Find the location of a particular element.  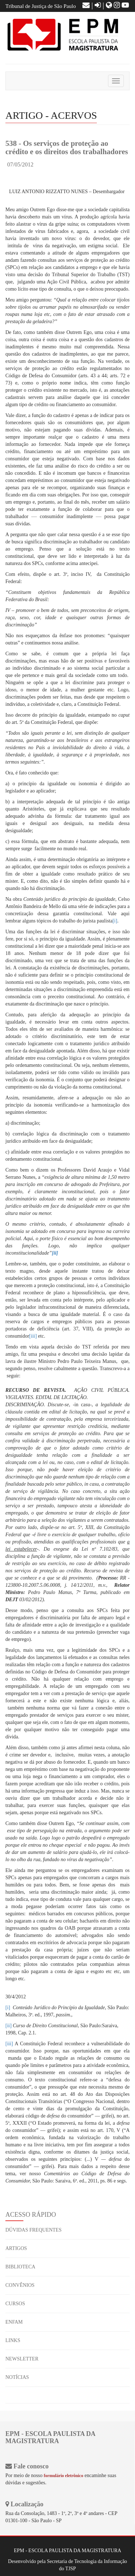

NEWSLETTER is located at coordinates (22, 2359).